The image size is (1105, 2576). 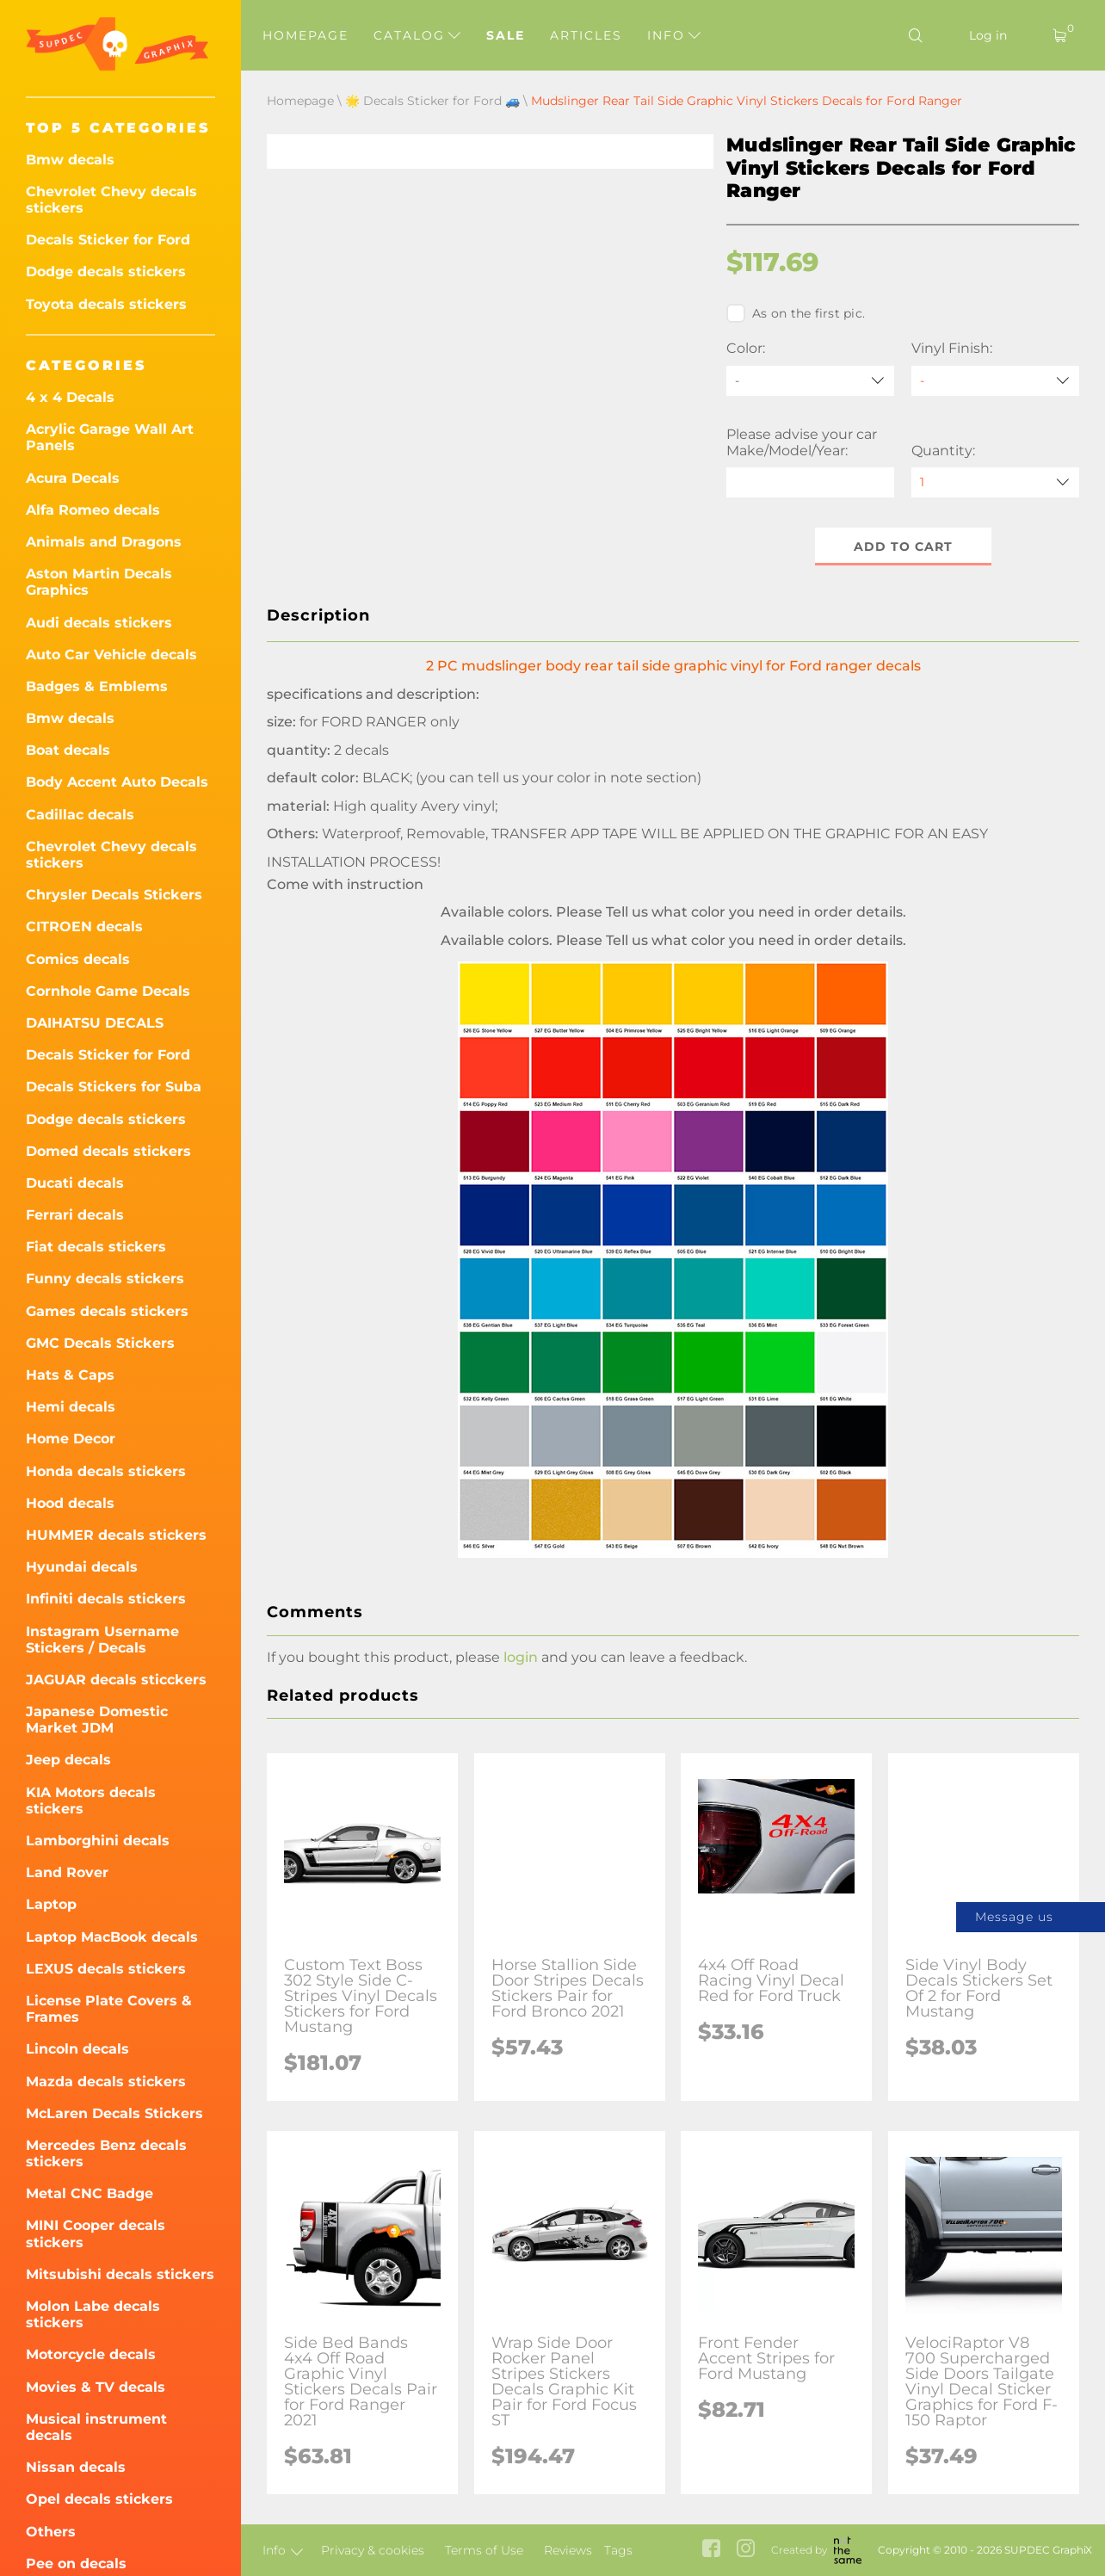 What do you see at coordinates (70, 397) in the screenshot?
I see `4 x 4 Decals` at bounding box center [70, 397].